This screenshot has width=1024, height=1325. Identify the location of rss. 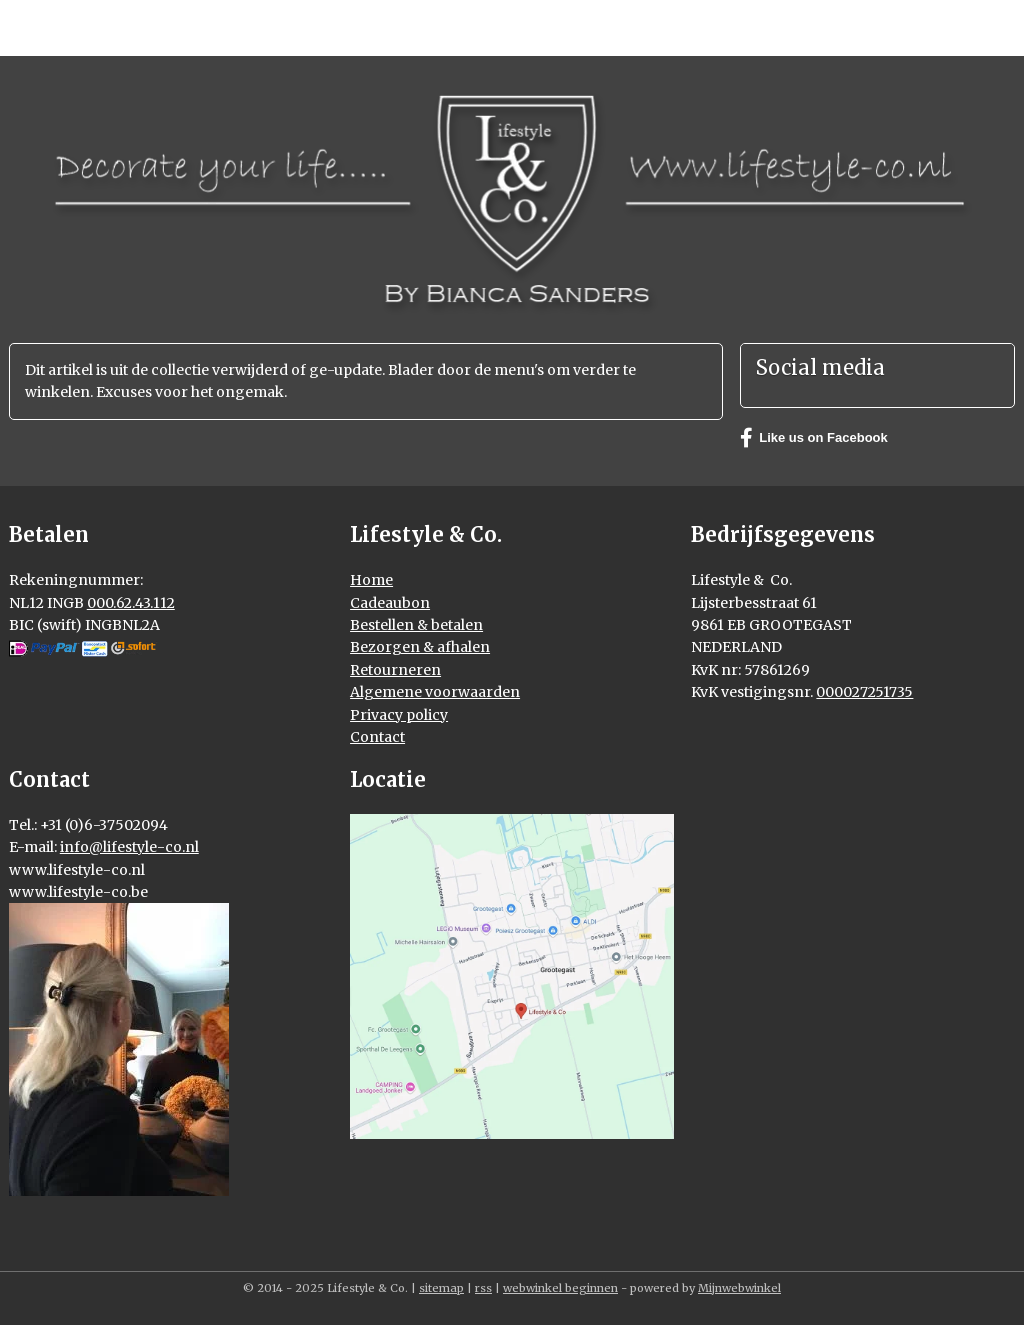
(483, 1288).